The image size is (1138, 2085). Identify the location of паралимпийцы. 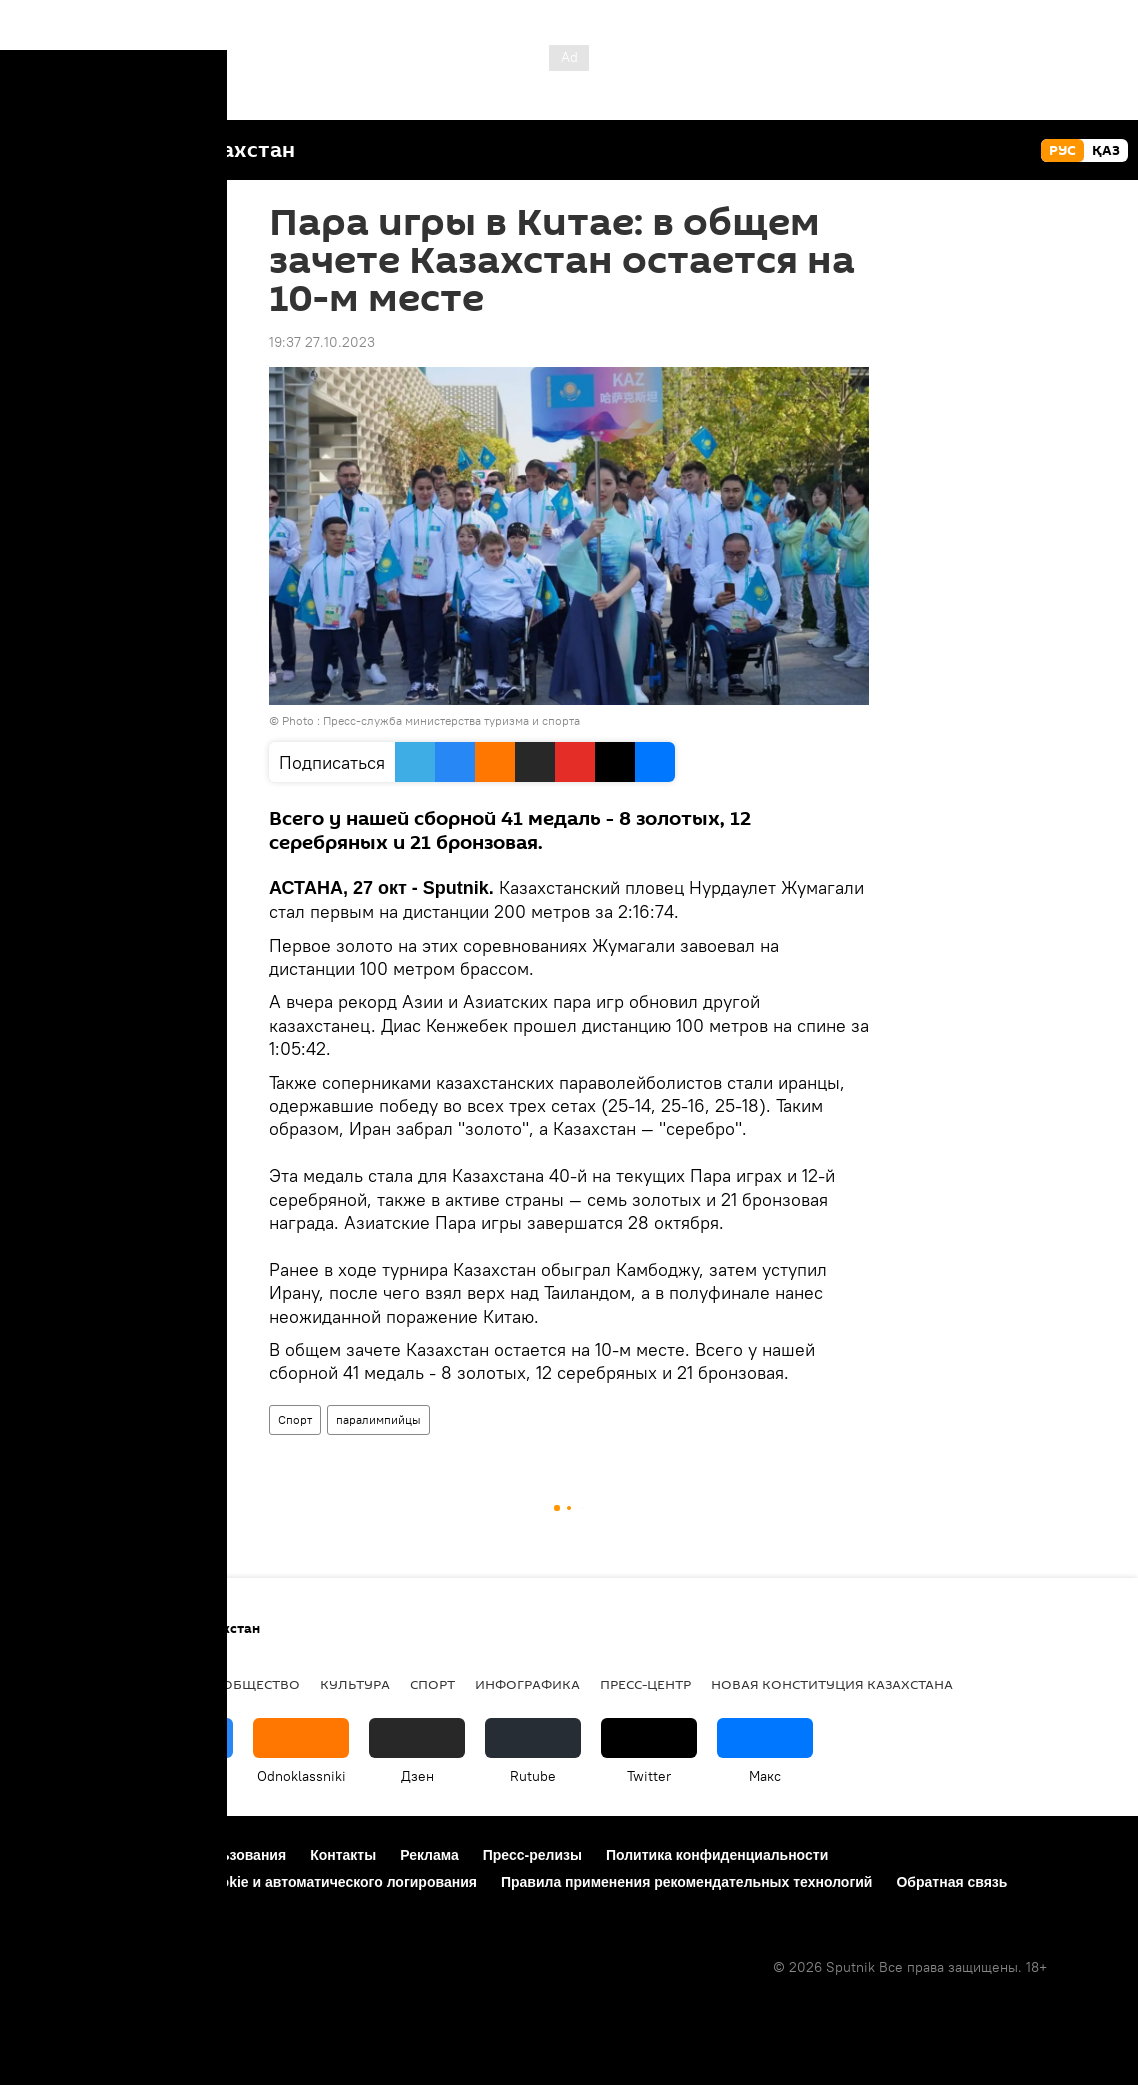
(378, 1419).